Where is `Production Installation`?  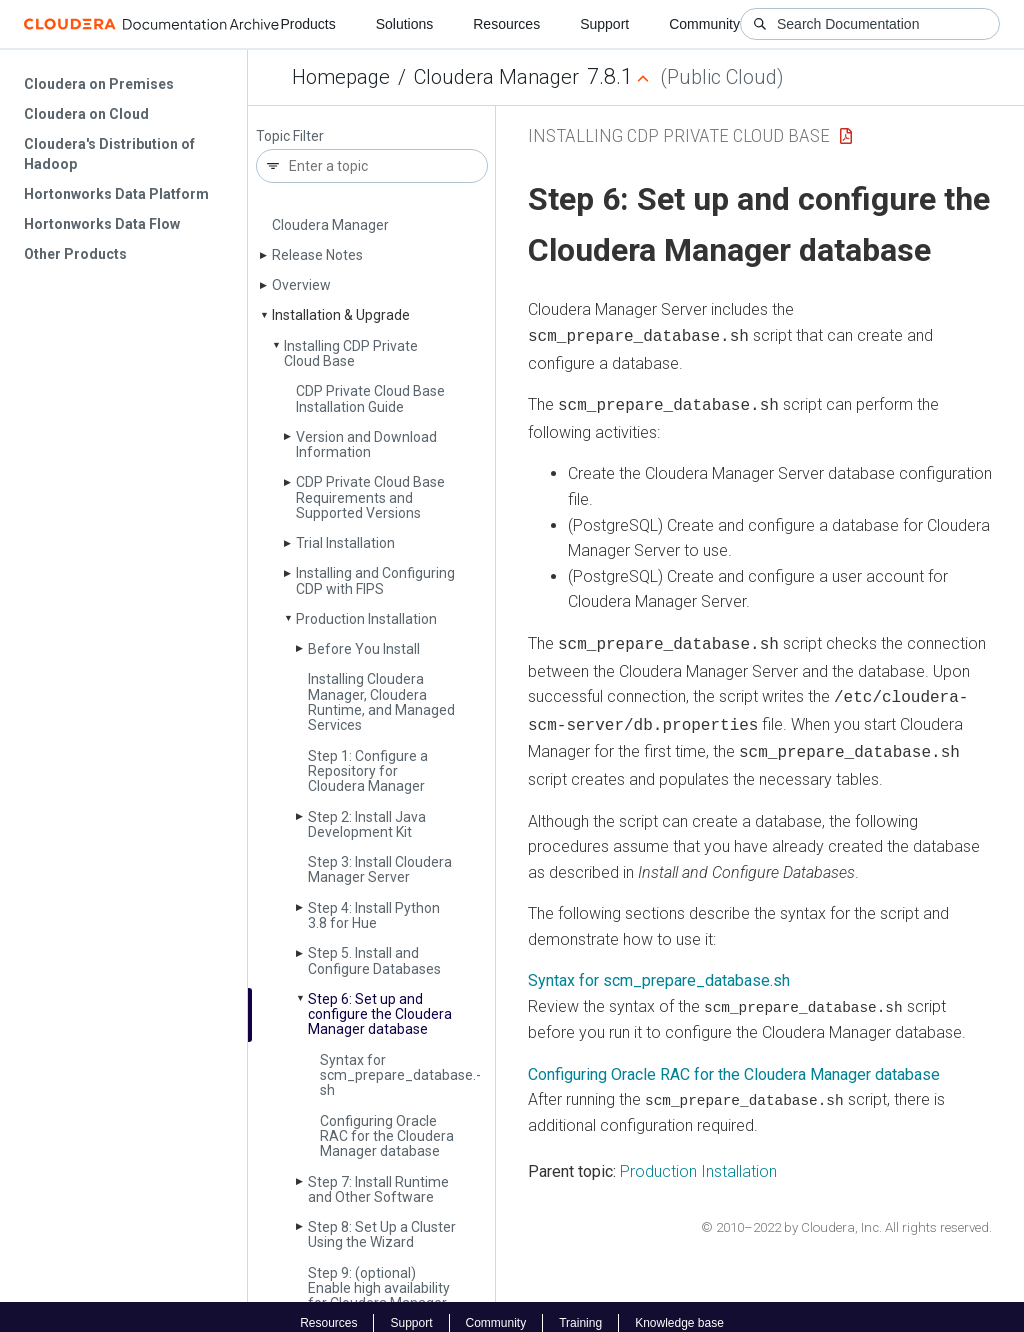
Production Installation is located at coordinates (366, 619).